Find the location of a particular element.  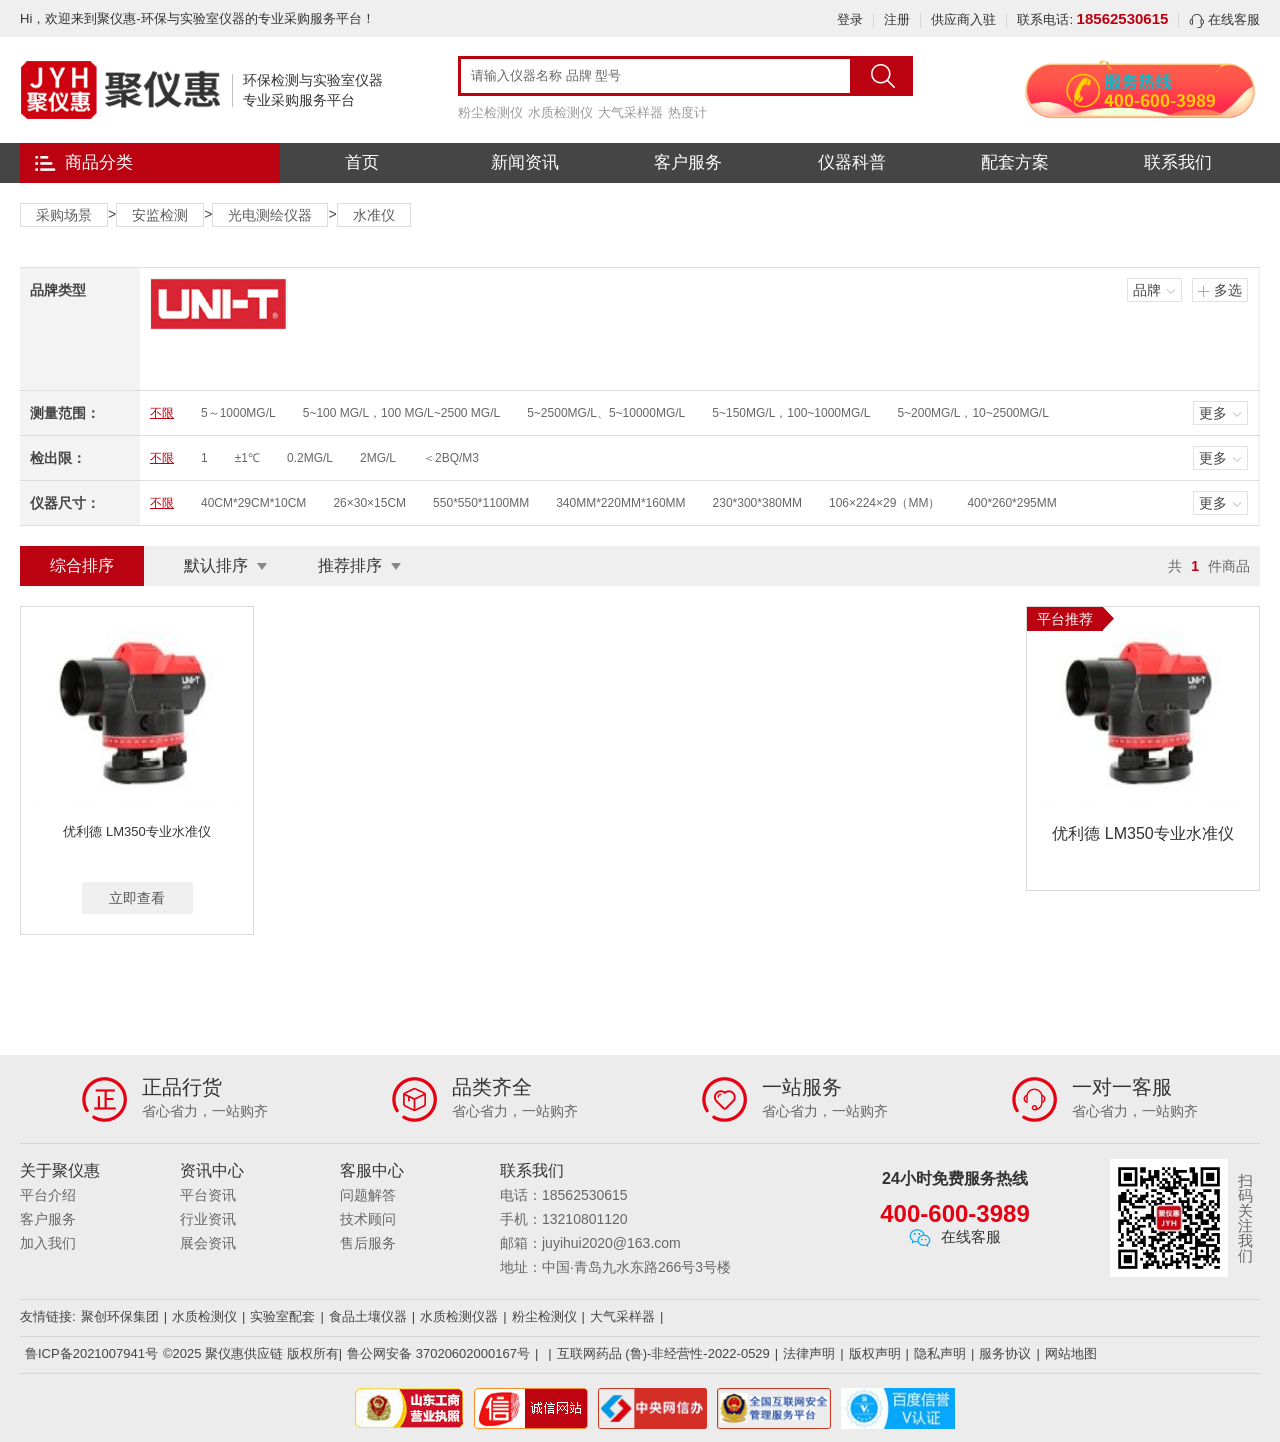

推荐排序 is located at coordinates (350, 565).